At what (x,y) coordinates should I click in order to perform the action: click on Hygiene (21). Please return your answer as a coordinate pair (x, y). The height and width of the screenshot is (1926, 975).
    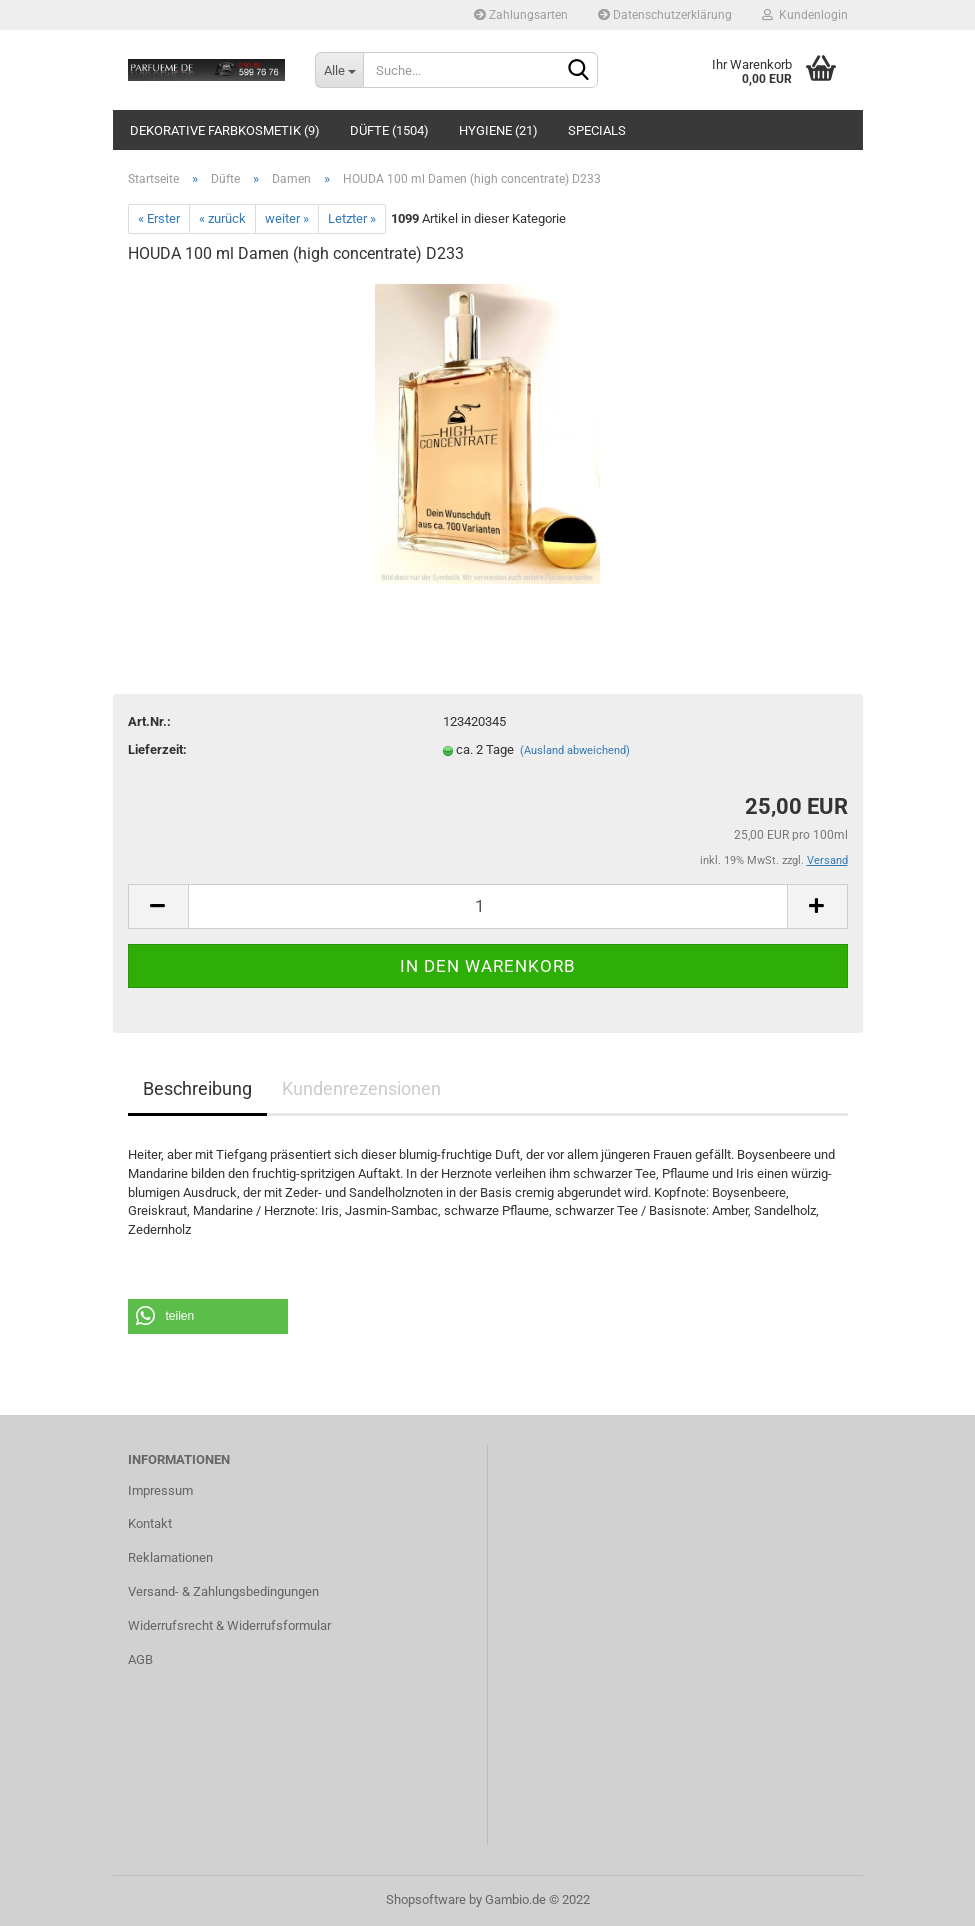
    Looking at the image, I should click on (498, 130).